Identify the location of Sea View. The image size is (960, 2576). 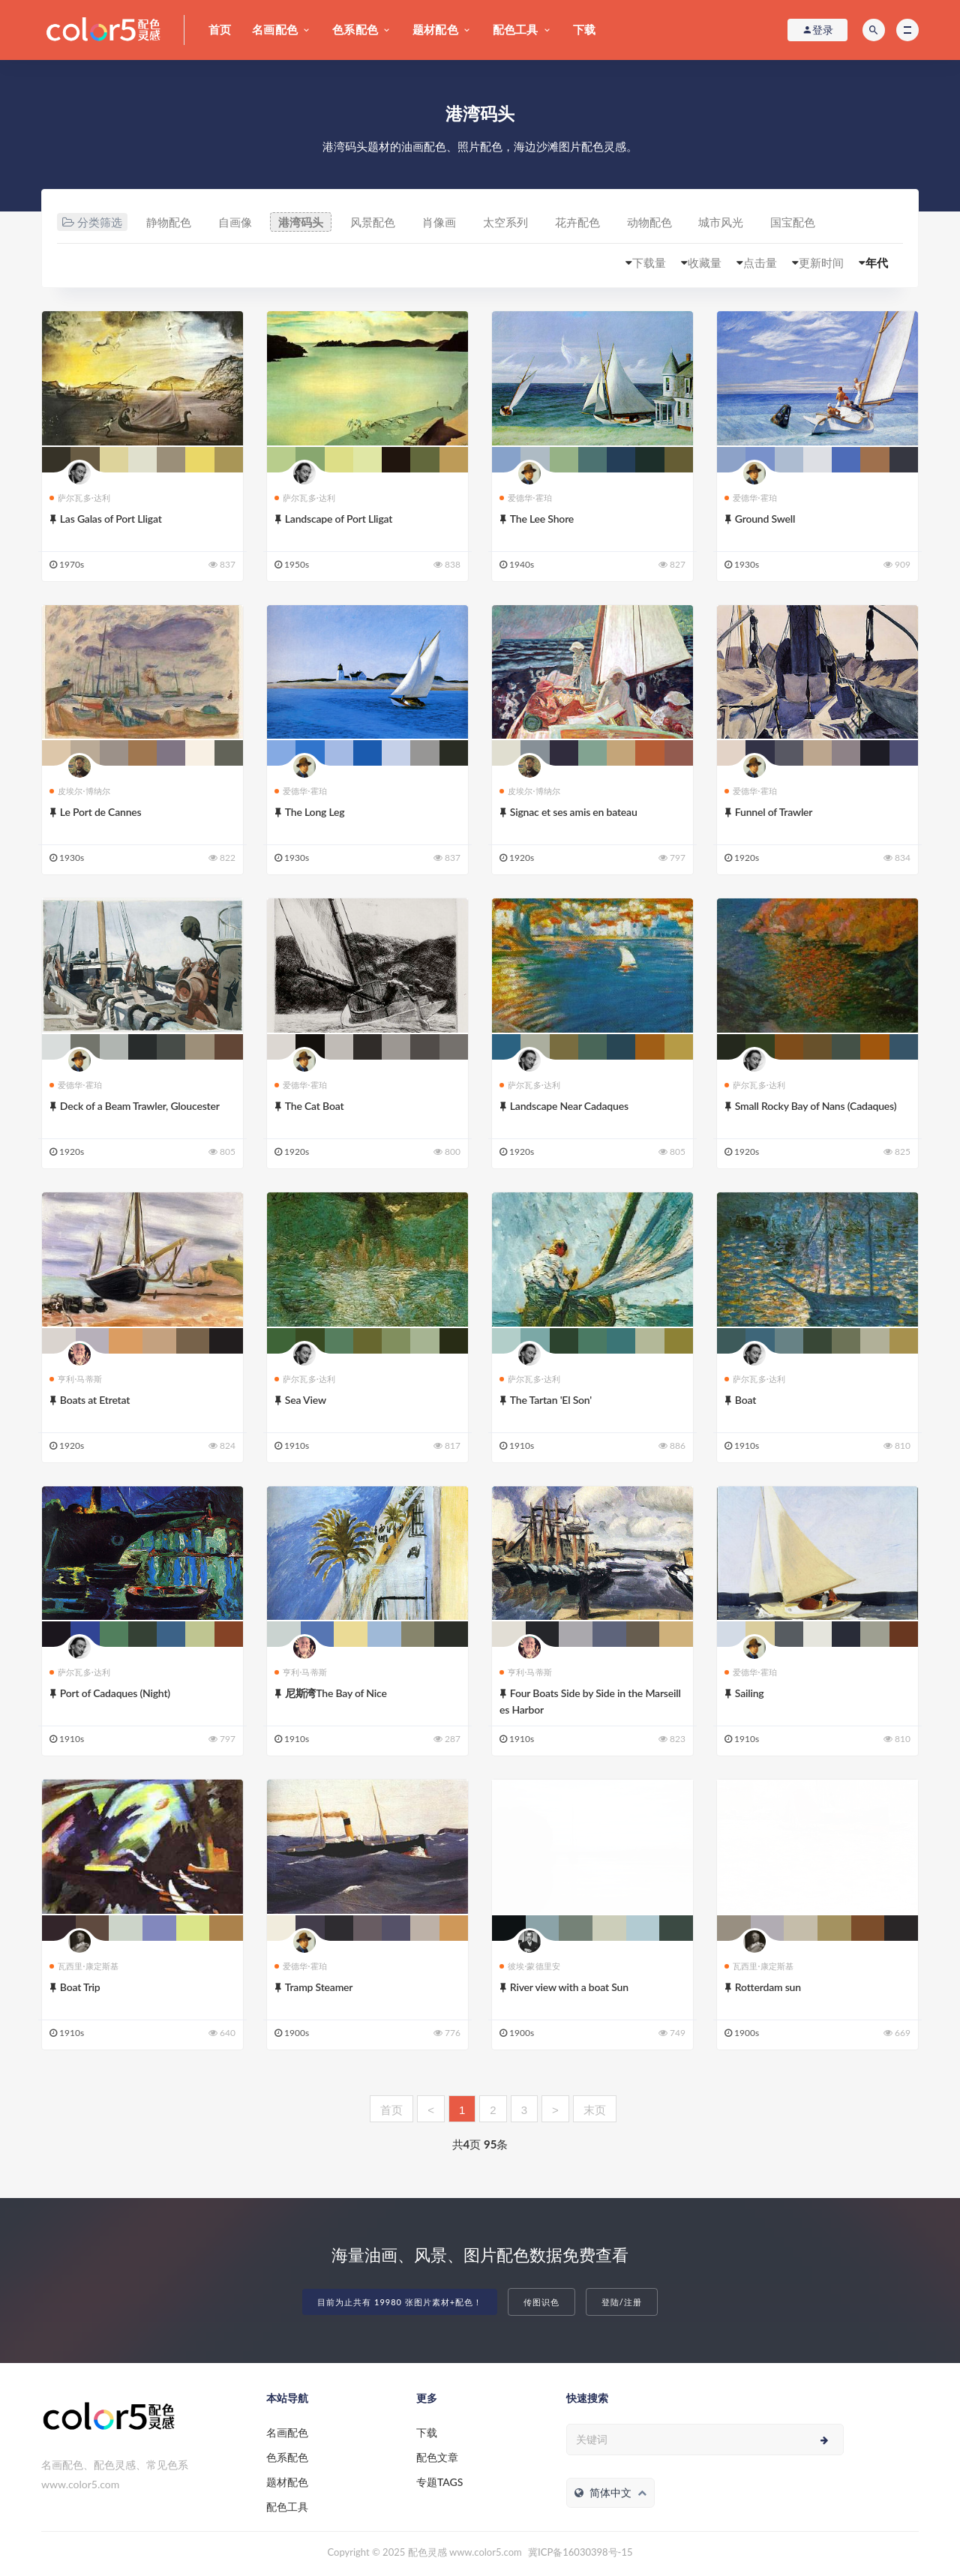
(305, 1399).